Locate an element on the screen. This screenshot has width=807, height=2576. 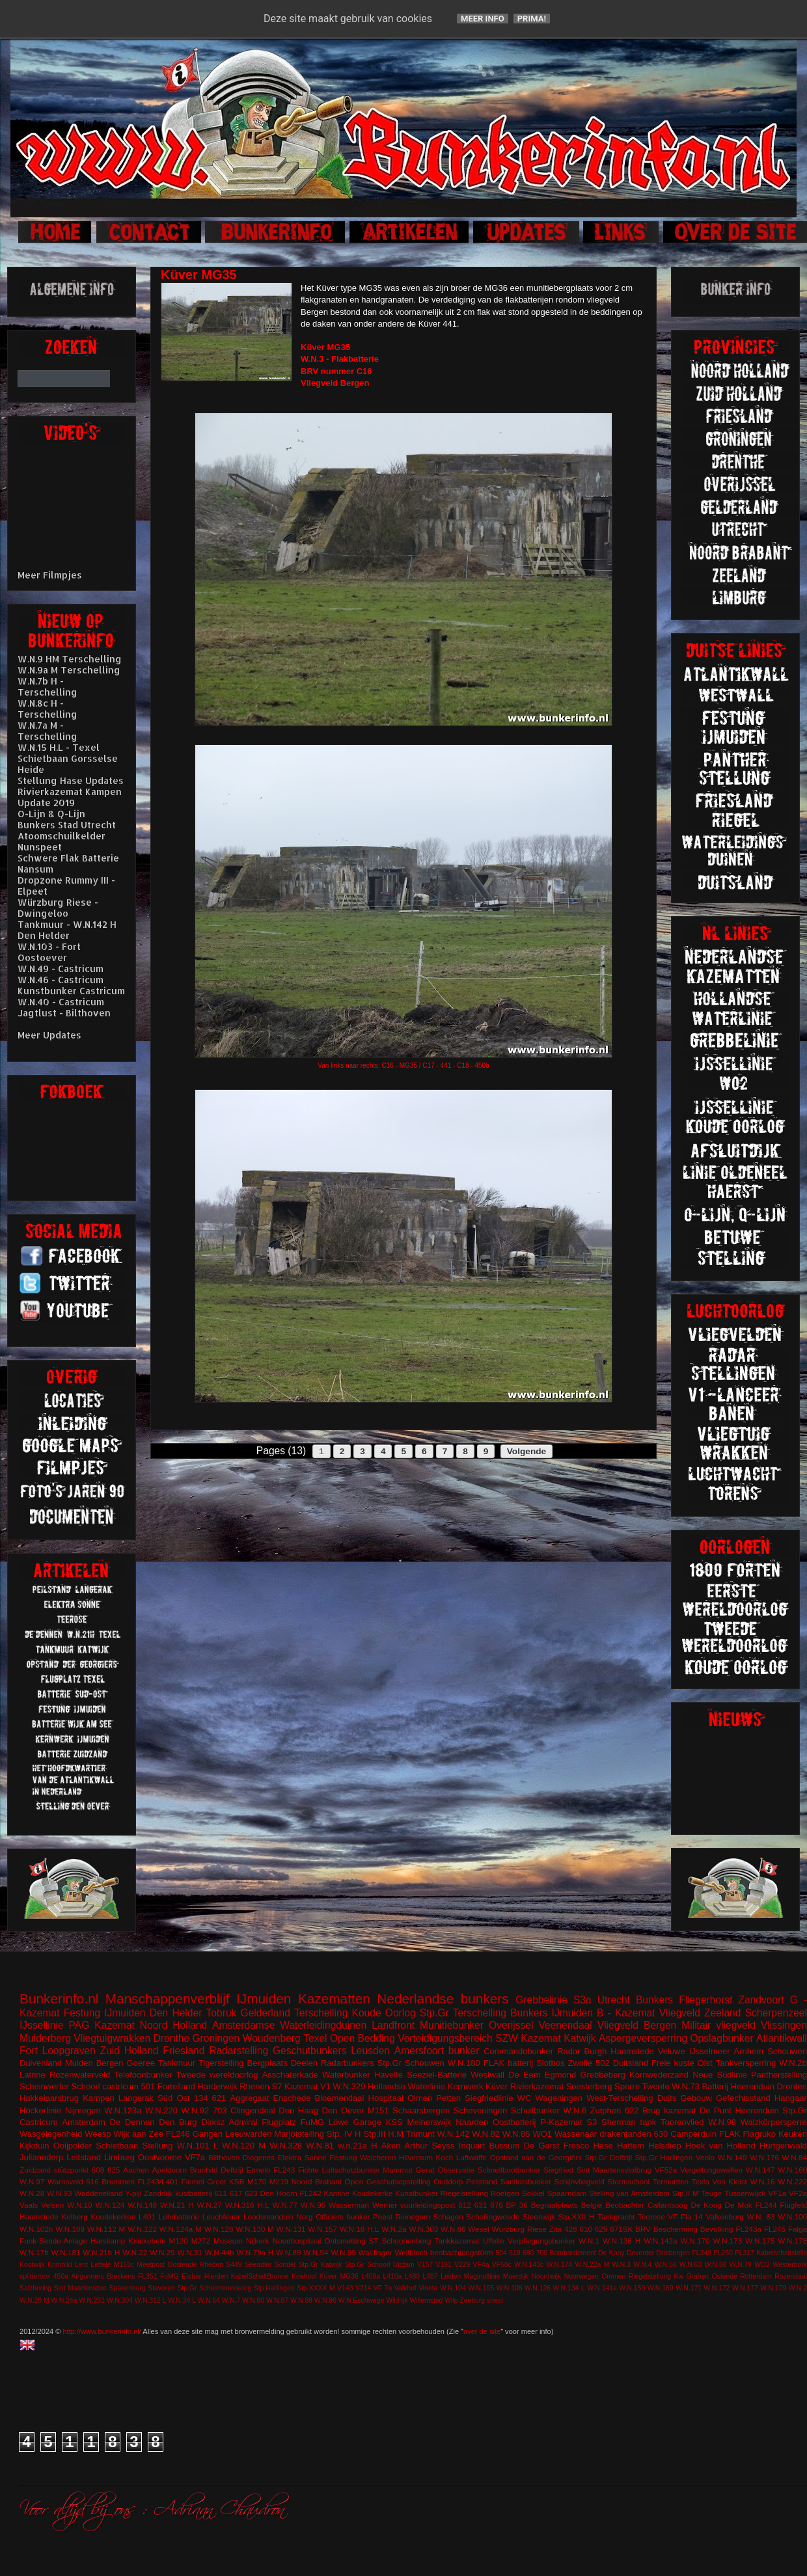
W.N.8c H - Terschelling is located at coordinates (47, 709).